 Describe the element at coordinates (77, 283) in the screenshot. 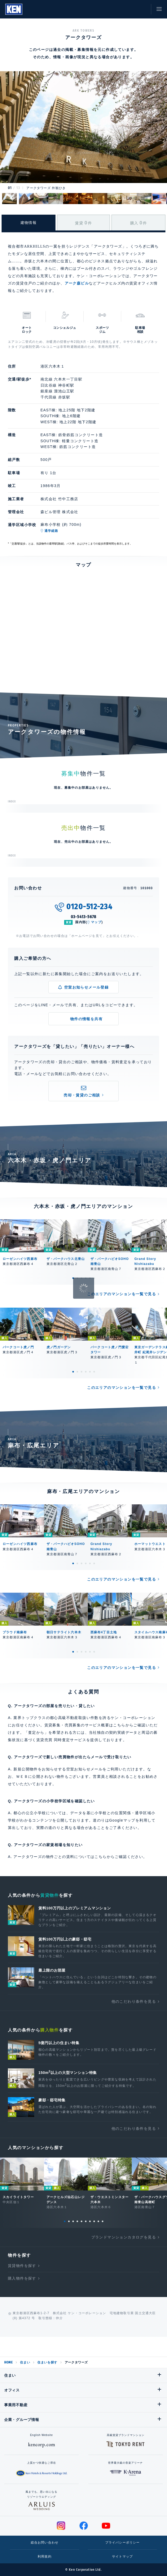

I see `アーク森ビル` at that location.